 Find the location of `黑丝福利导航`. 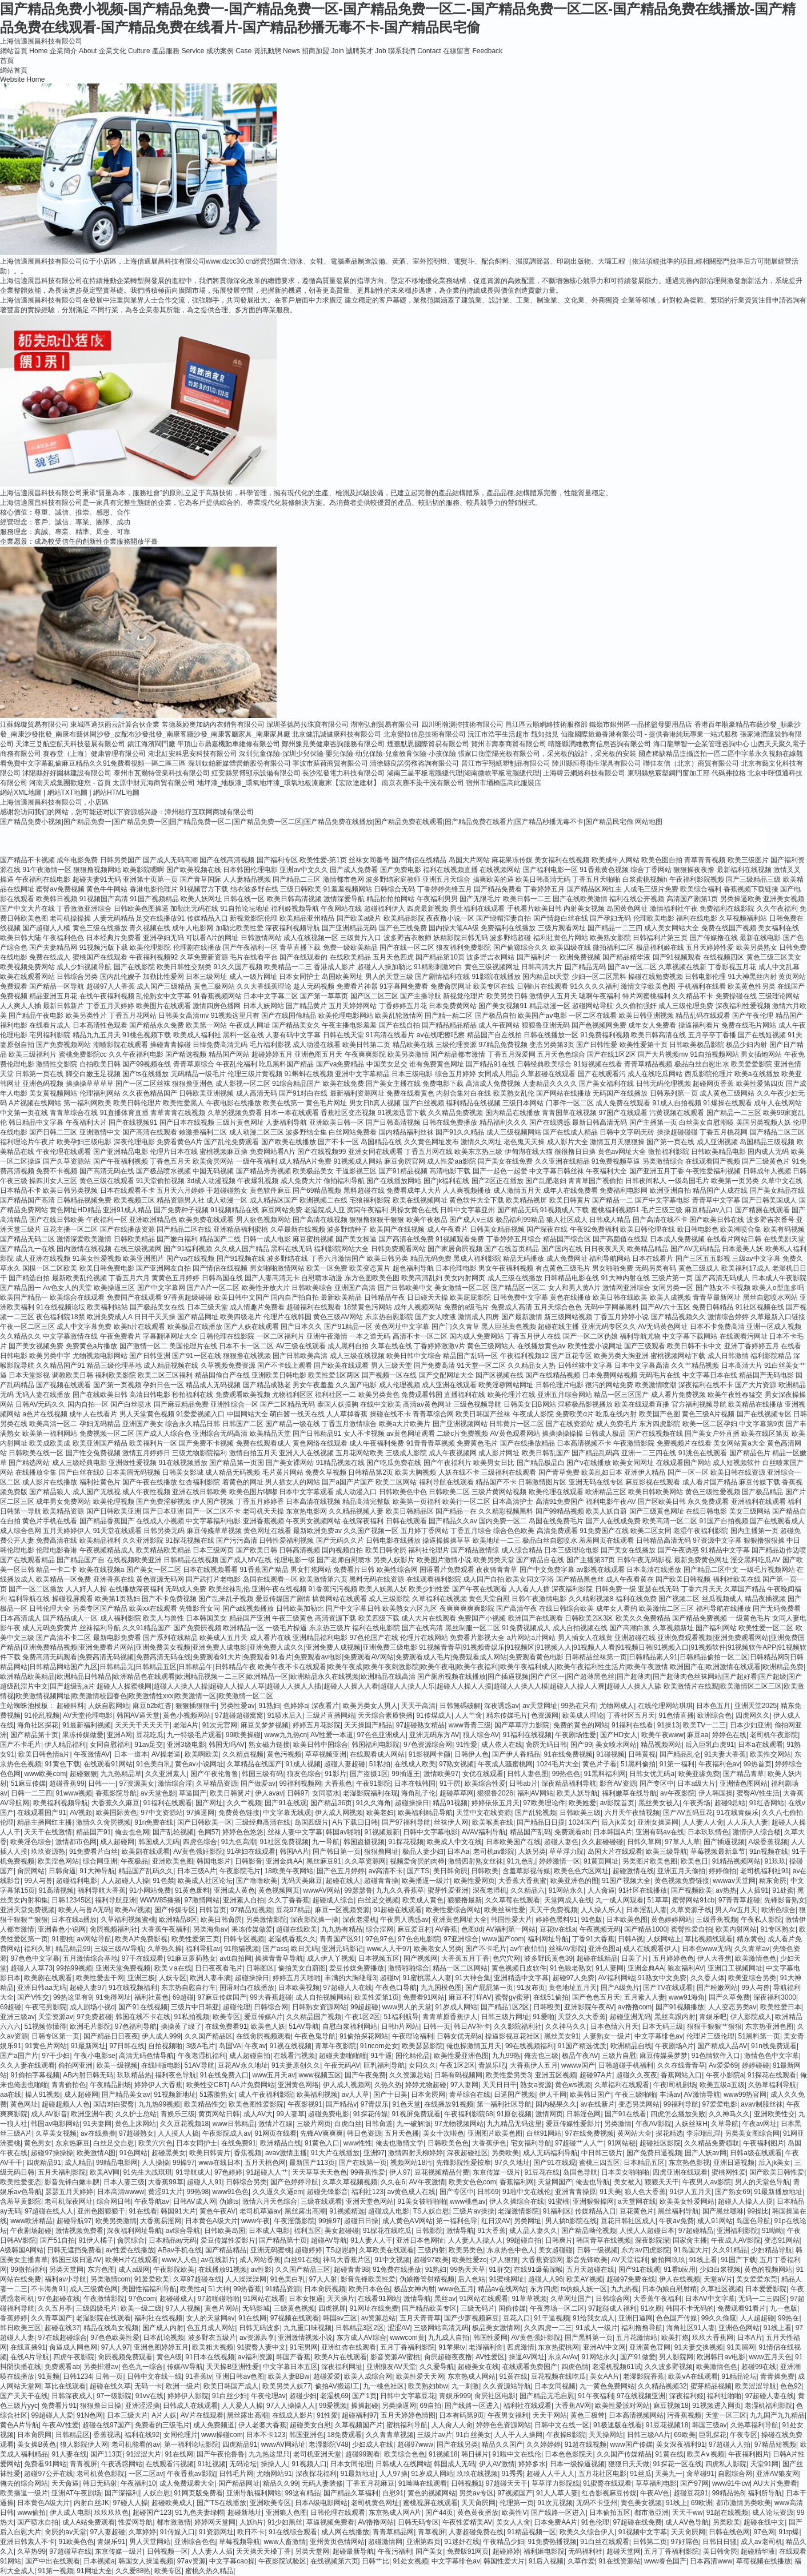

黑丝福利导航 is located at coordinates (678, 2211).